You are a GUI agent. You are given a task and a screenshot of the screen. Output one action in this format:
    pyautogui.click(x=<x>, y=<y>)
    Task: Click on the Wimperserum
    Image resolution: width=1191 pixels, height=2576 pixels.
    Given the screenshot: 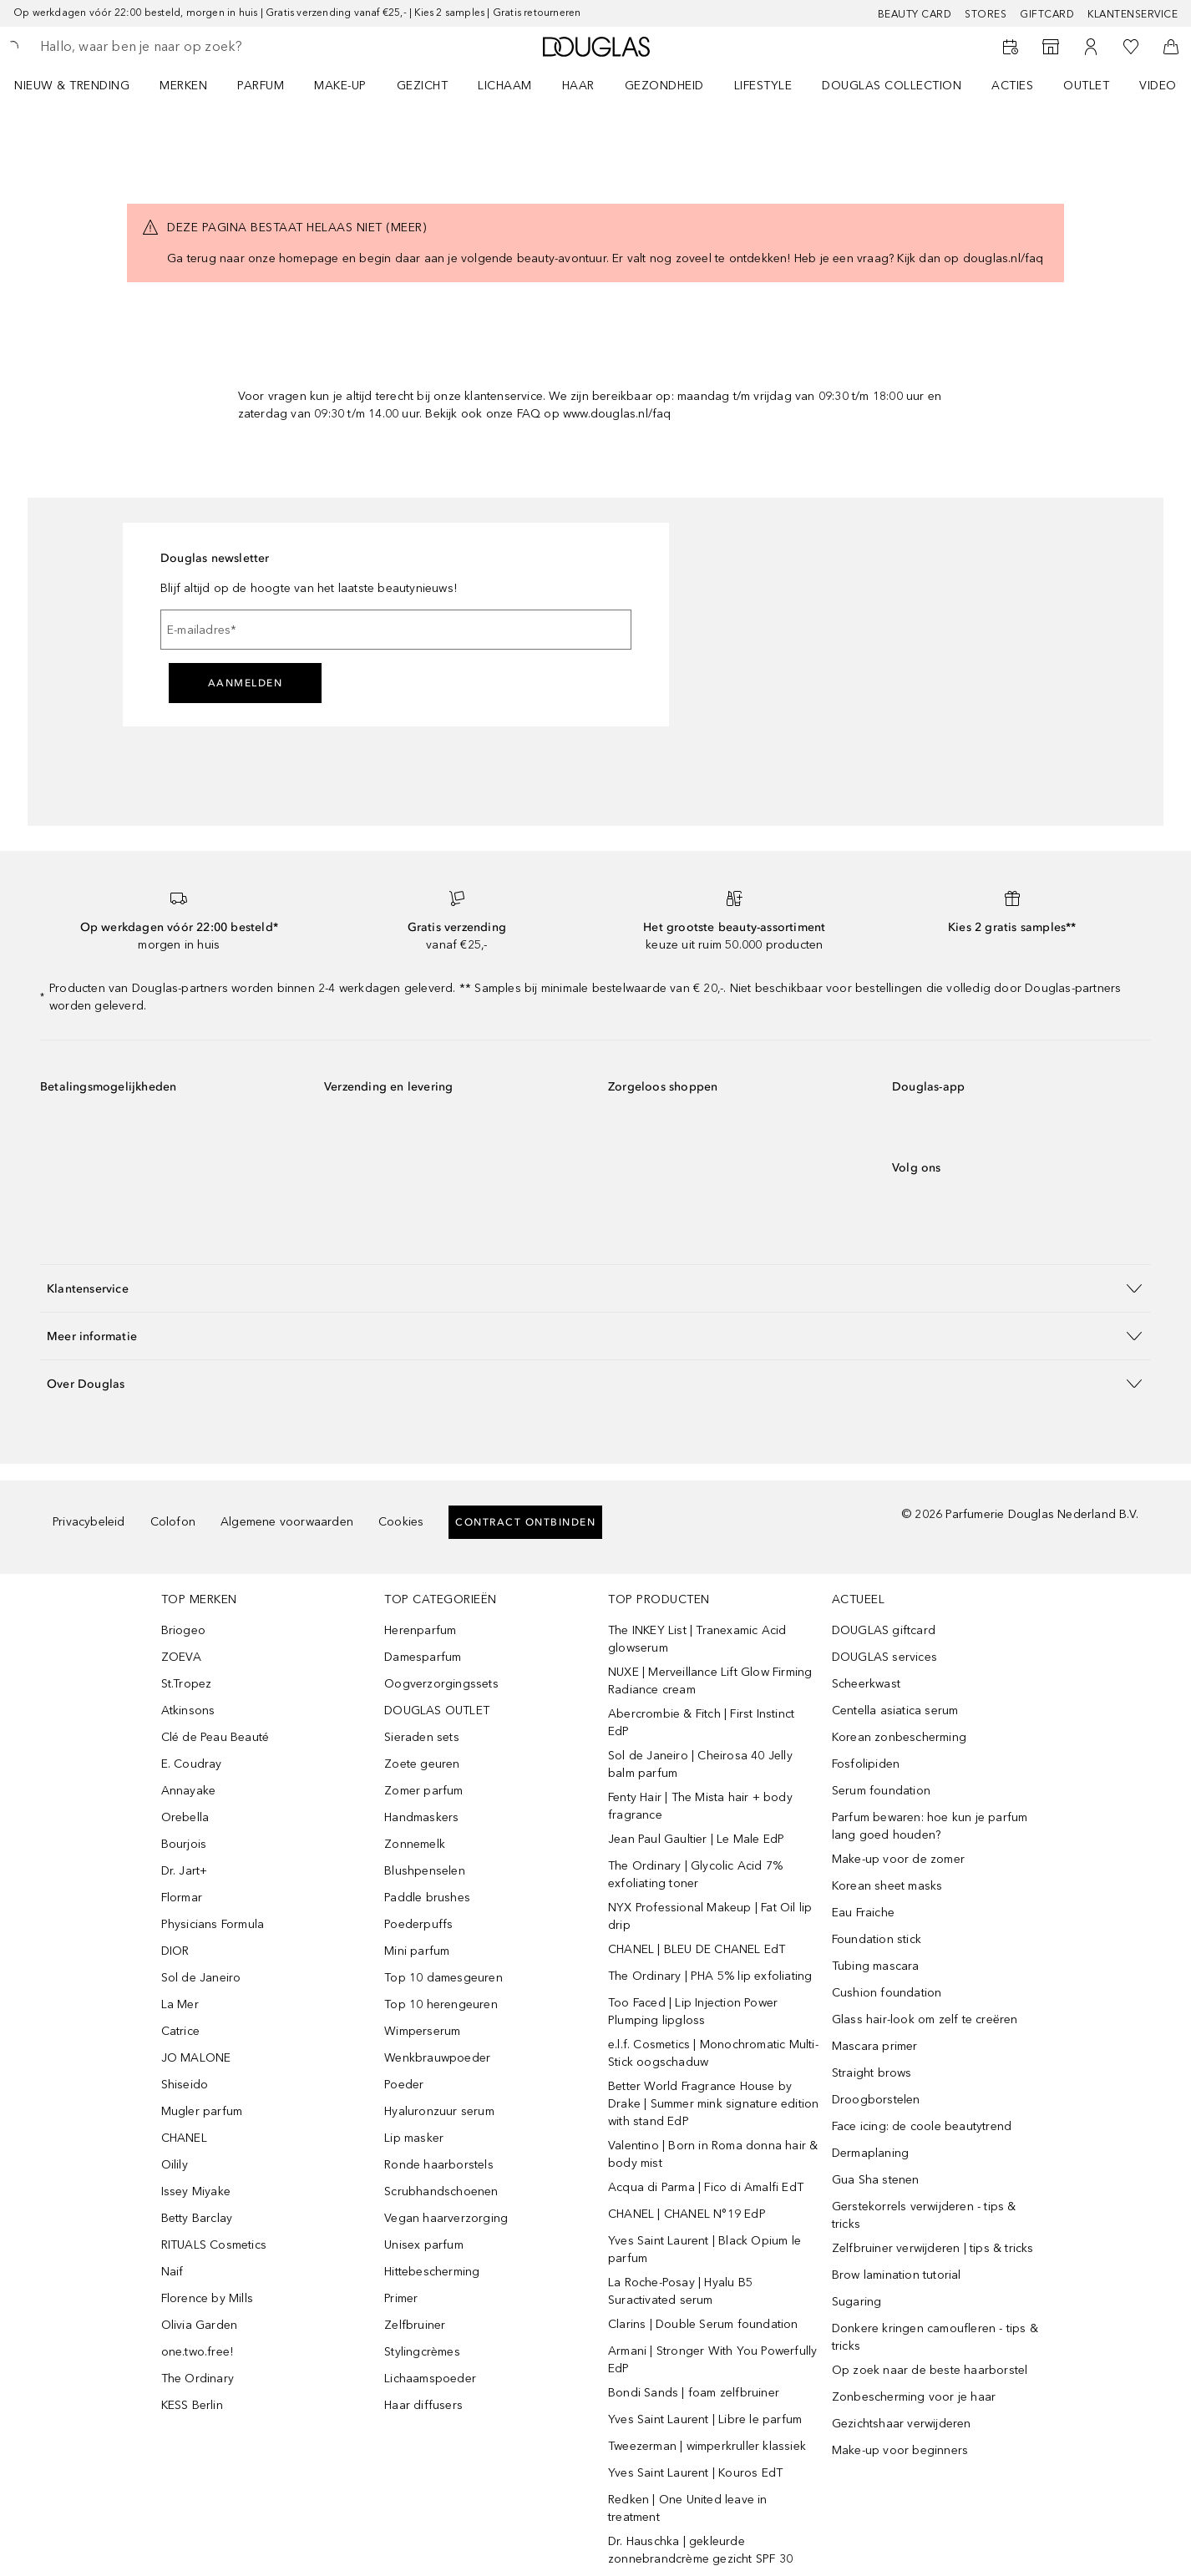 What is the action you would take?
    pyautogui.click(x=422, y=2031)
    